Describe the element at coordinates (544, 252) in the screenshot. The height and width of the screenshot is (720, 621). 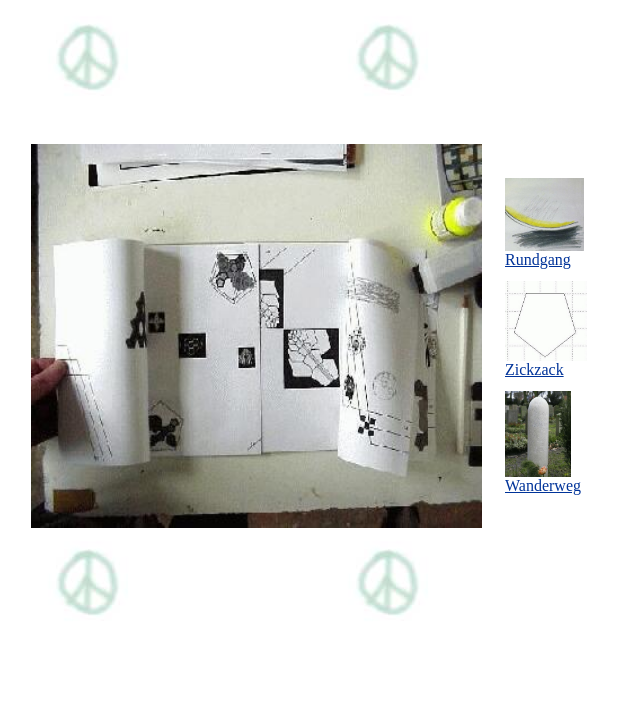
I see `Rundgang` at that location.